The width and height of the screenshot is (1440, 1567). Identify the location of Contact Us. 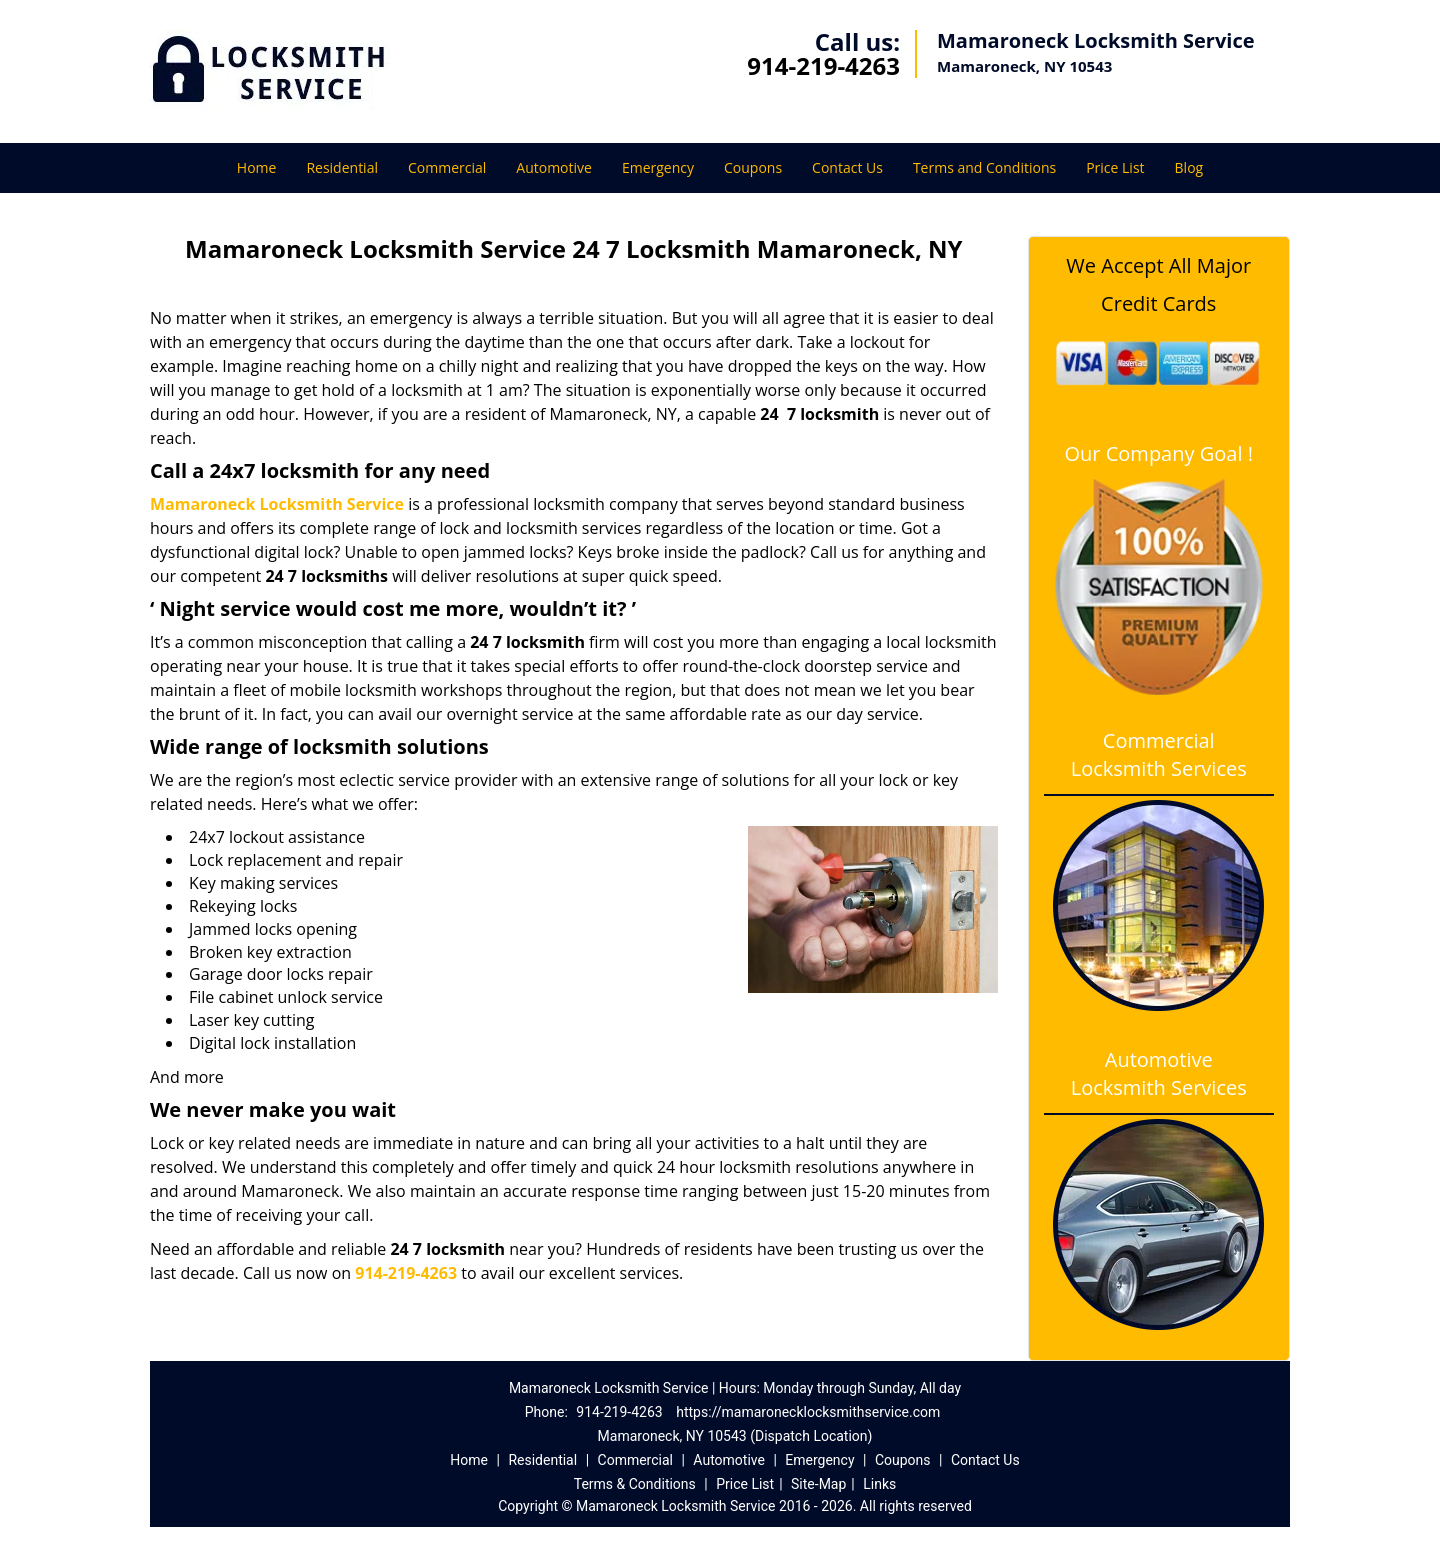
(847, 167).